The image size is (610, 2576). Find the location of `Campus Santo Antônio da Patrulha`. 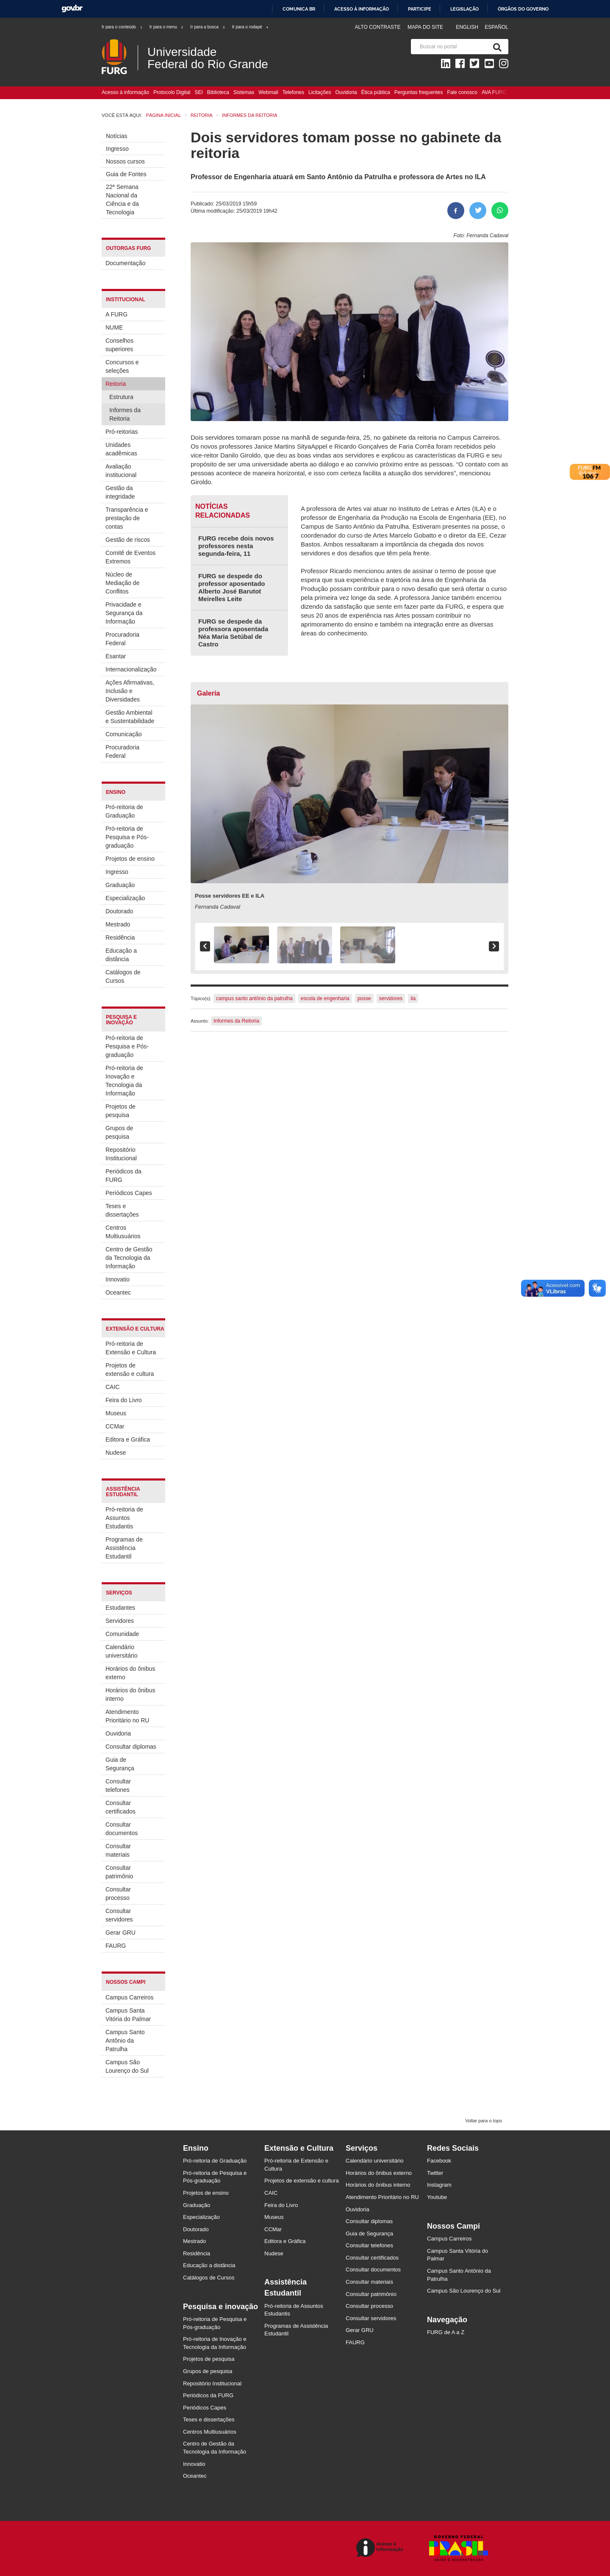

Campus Santo Antônio da Patrulha is located at coordinates (125, 2040).